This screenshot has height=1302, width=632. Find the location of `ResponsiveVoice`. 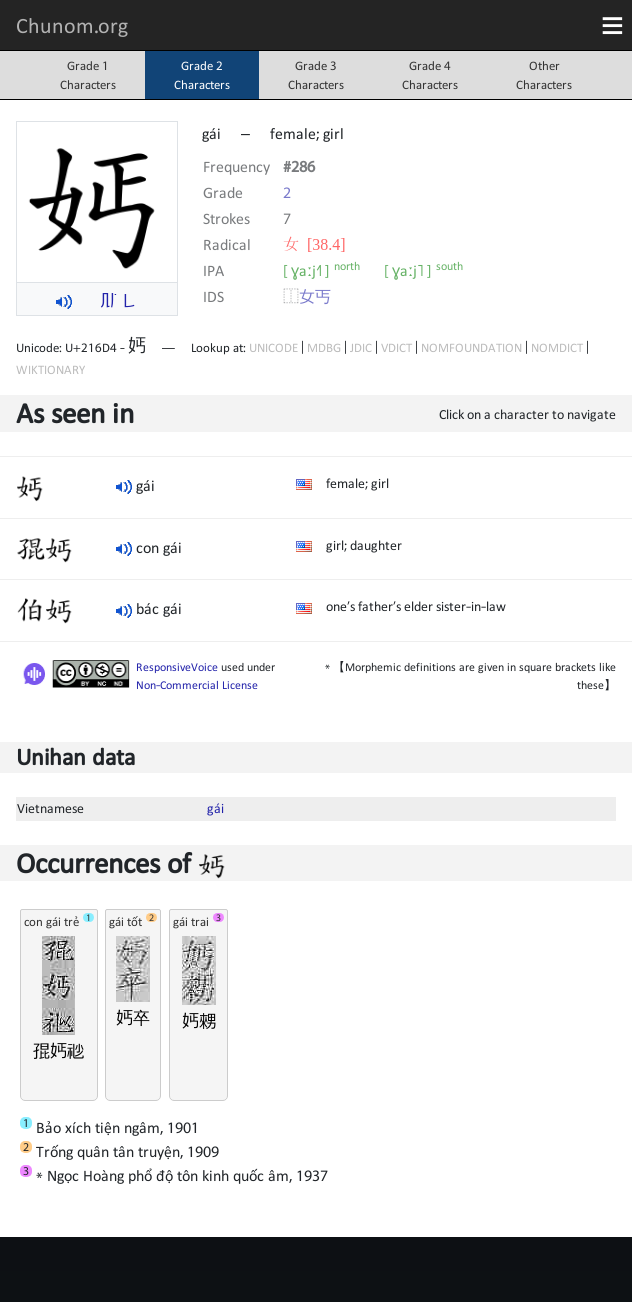

ResponsiveVoice is located at coordinates (177, 667).